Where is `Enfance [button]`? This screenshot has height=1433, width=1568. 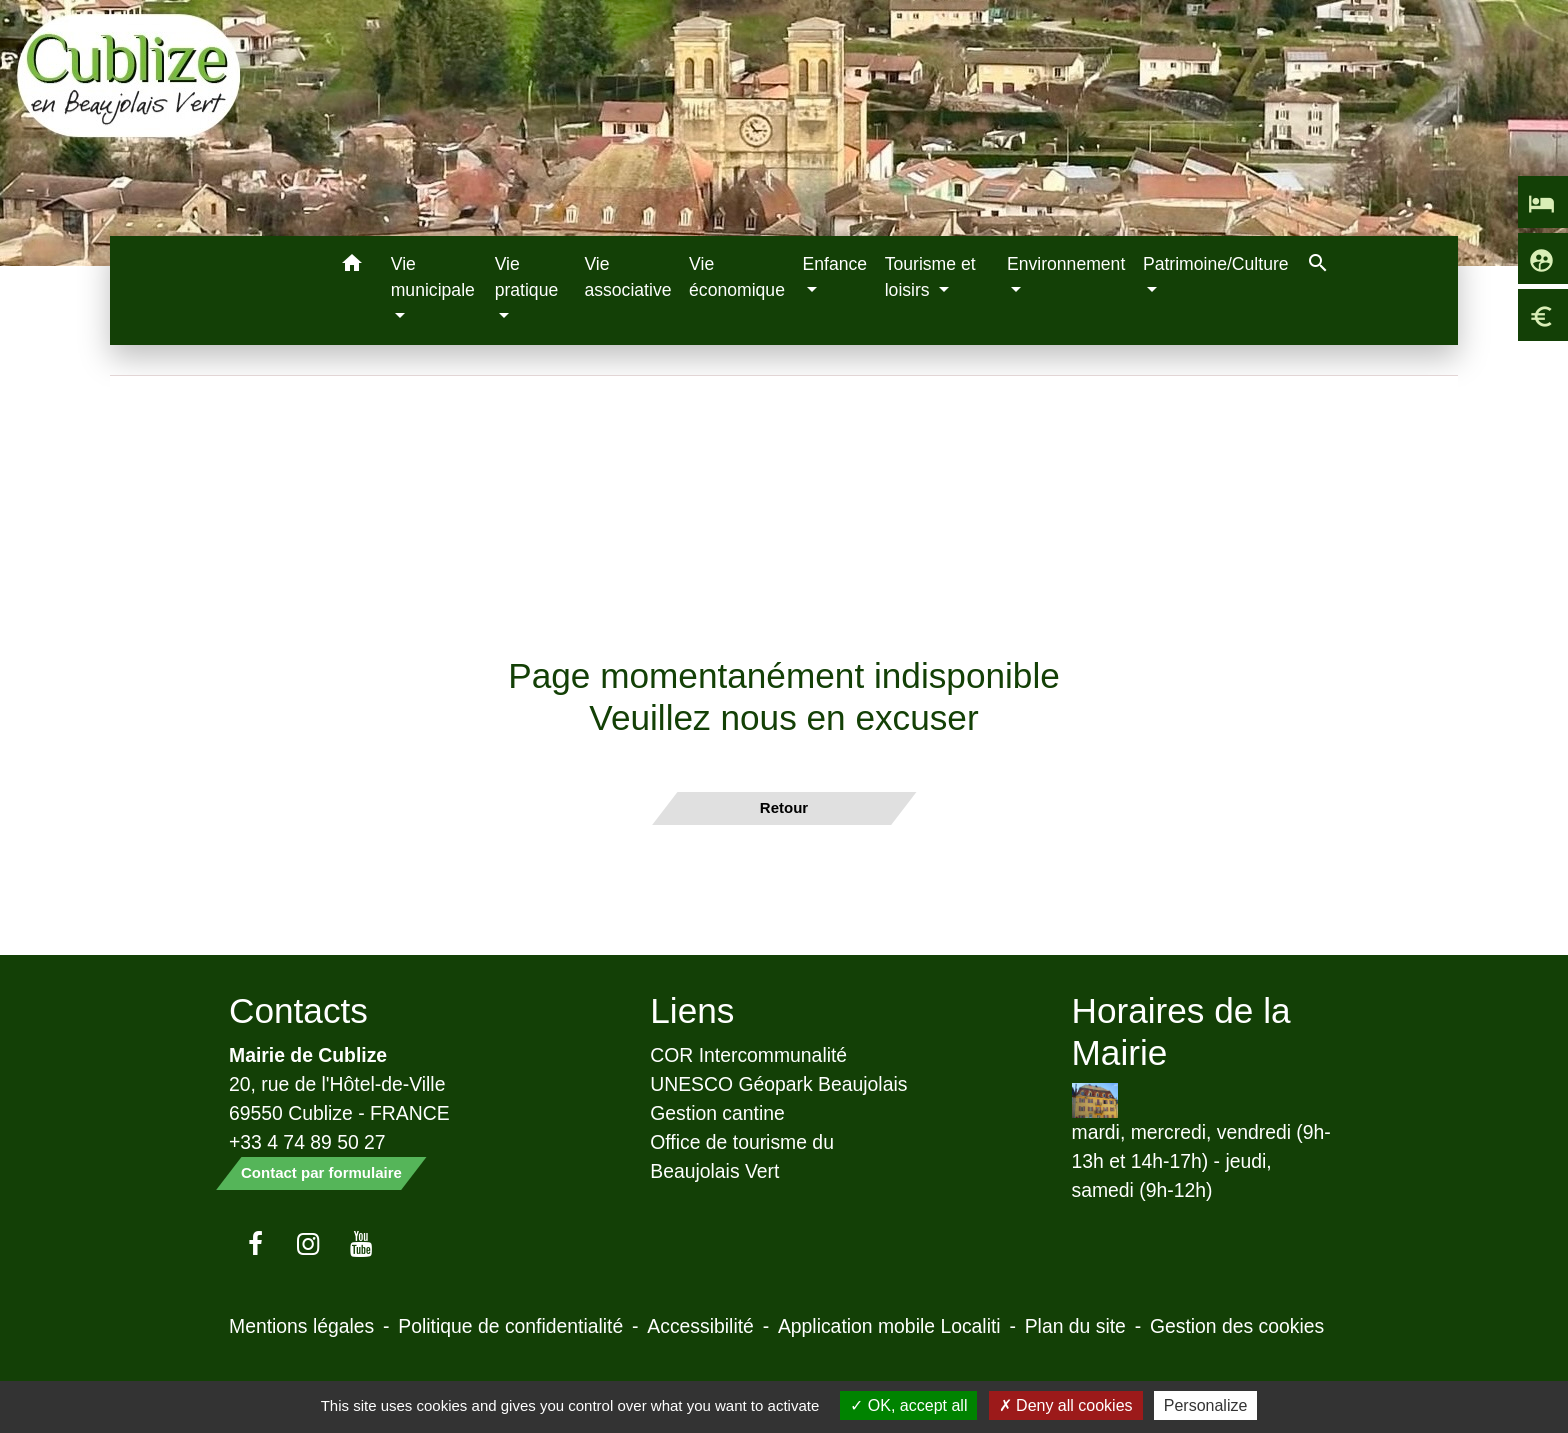
Enfance [button] is located at coordinates (835, 264).